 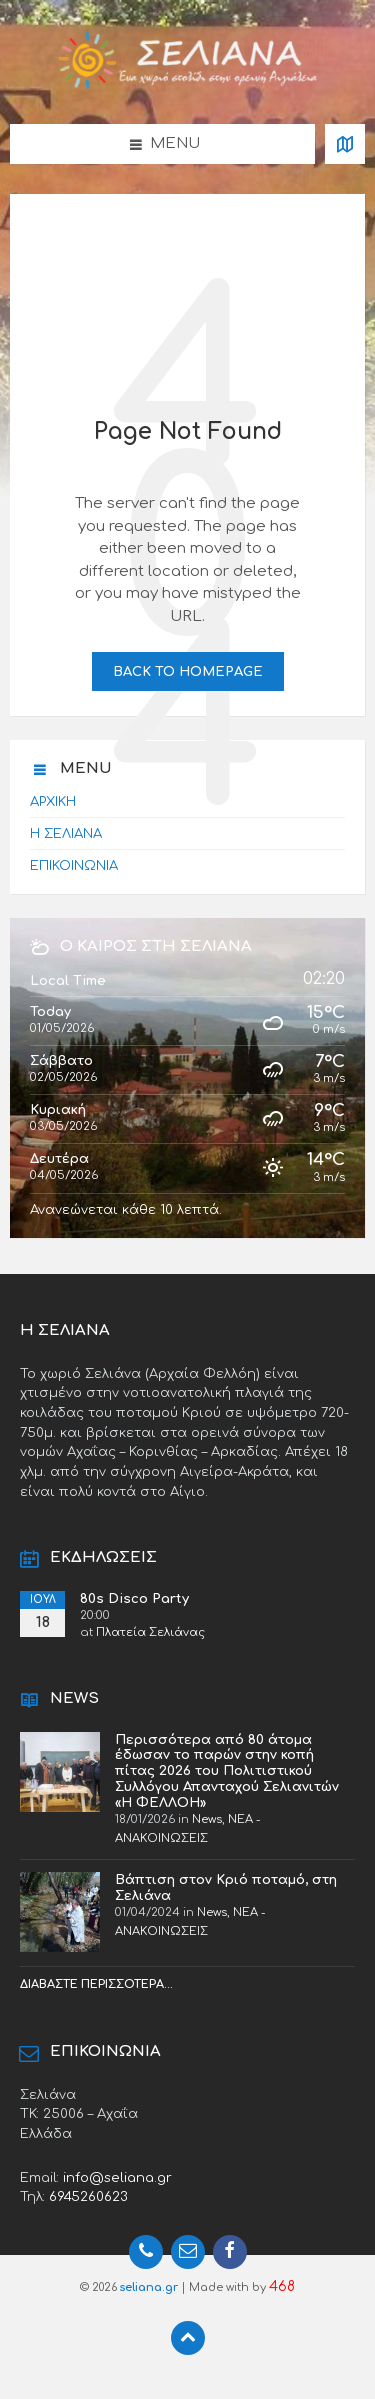 I want to click on News, so click(x=207, y=1819).